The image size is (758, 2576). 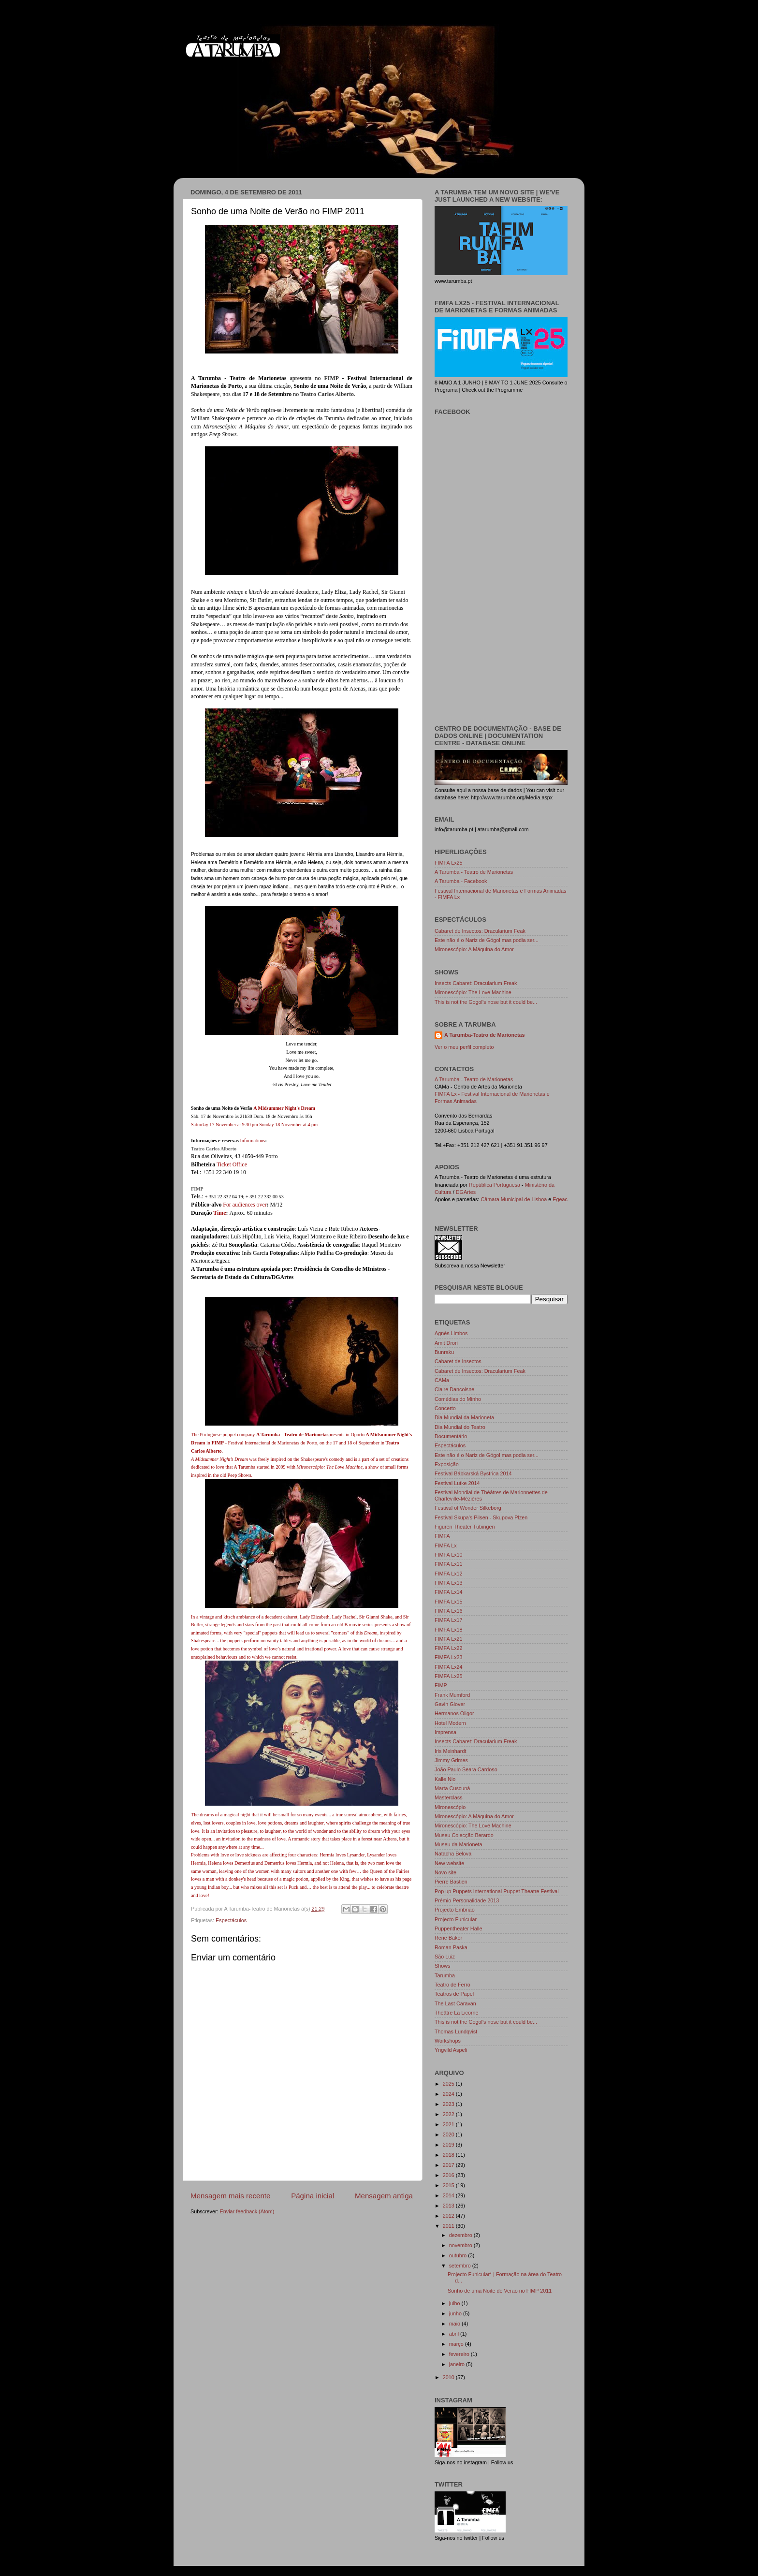 I want to click on A Tarumba - Teatro de Marionetas, so click(x=474, y=872).